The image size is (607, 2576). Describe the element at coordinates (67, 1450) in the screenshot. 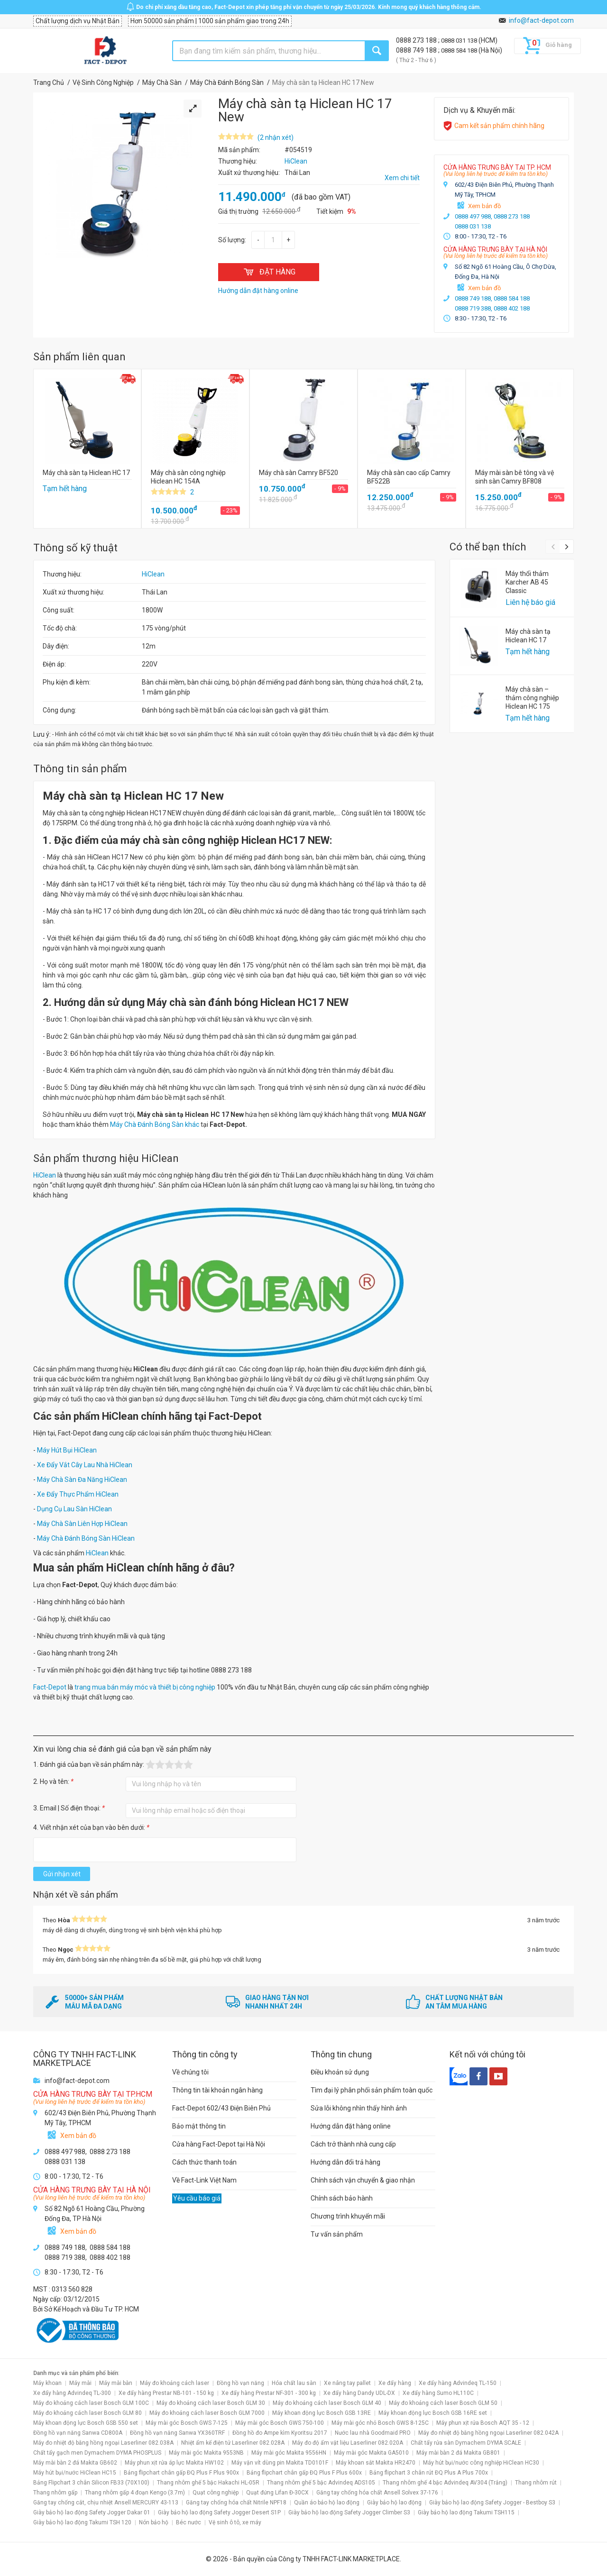

I see `Máy Hút Bụi HiClean` at that location.